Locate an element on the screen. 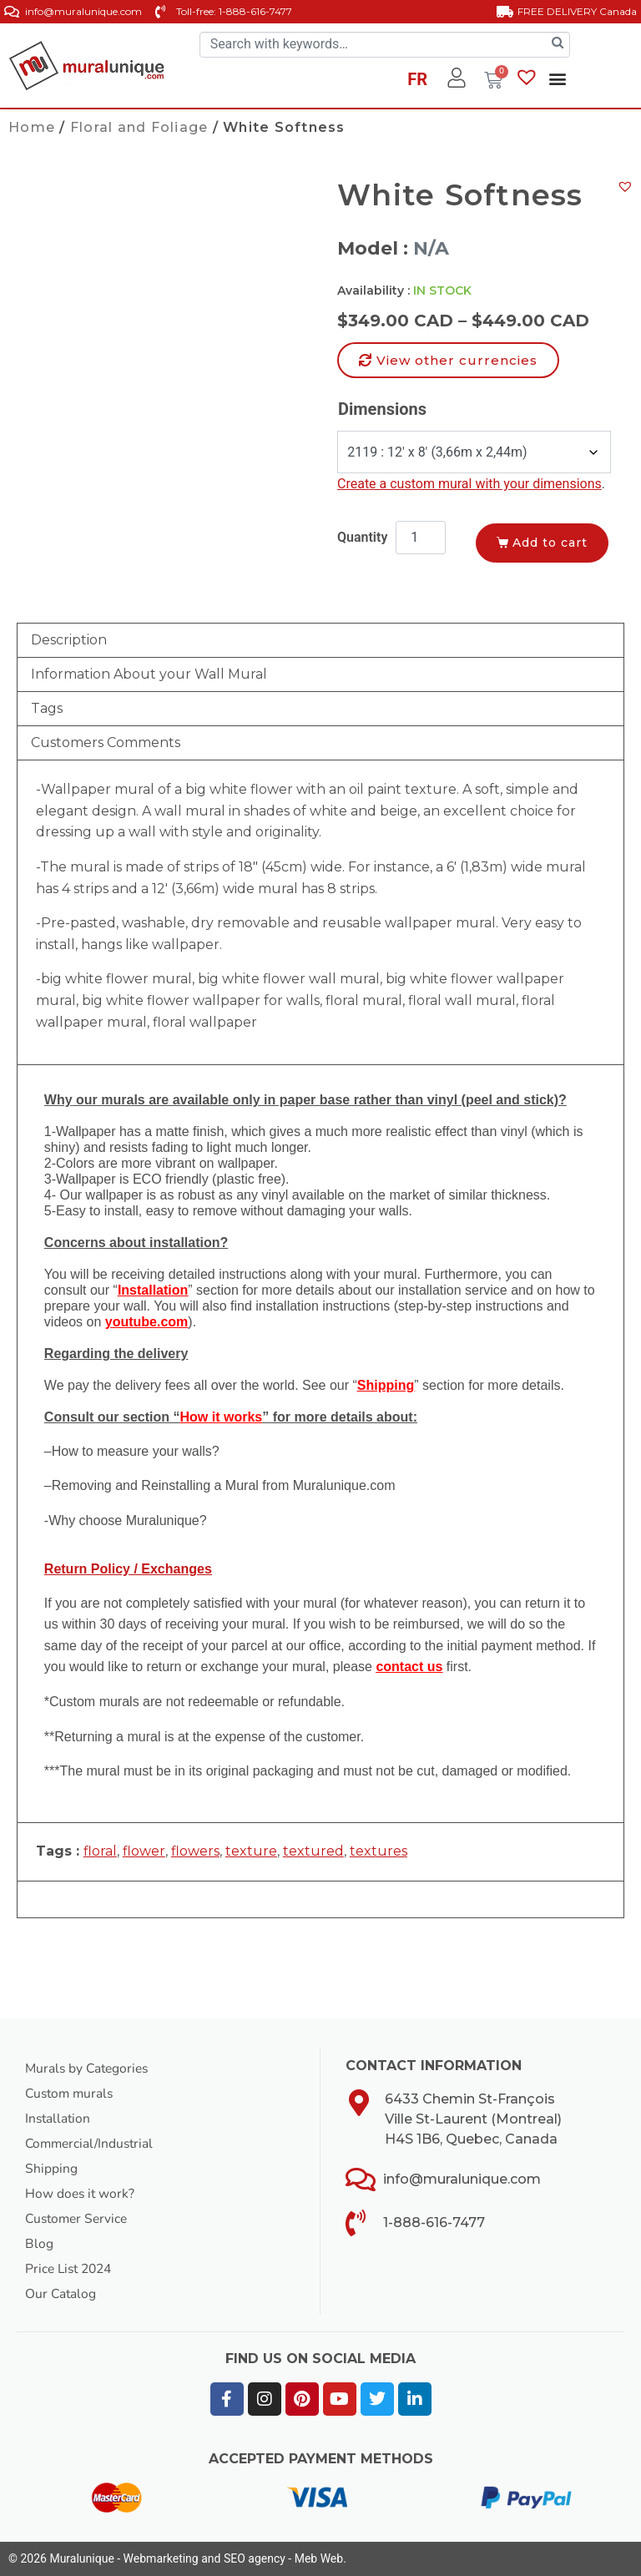  textures is located at coordinates (378, 1851).